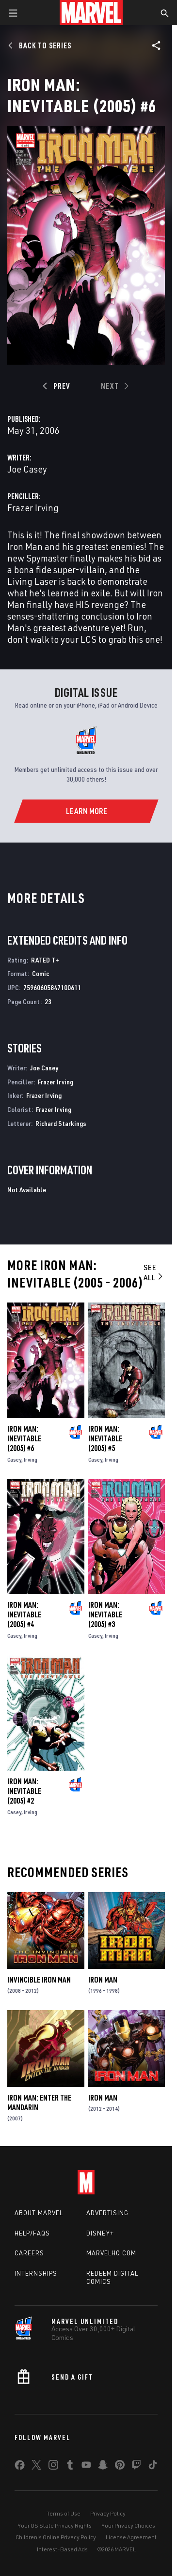 The image size is (177, 2576). I want to click on Disney+, so click(100, 2233).